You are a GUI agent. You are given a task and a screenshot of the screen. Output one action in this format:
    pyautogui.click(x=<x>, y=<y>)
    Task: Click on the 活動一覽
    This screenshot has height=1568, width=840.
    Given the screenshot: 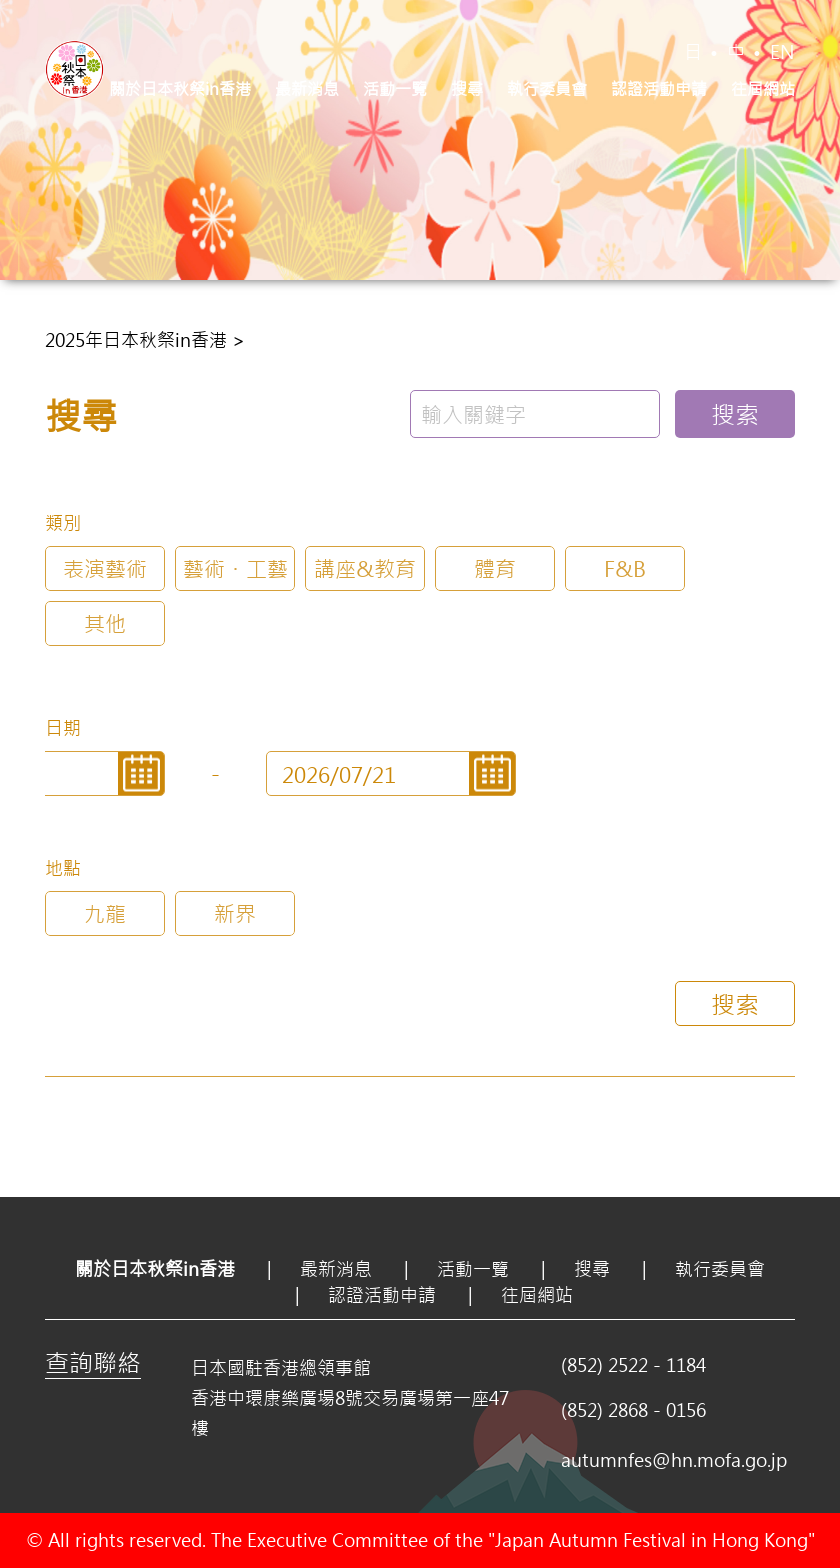 What is the action you would take?
    pyautogui.click(x=395, y=88)
    